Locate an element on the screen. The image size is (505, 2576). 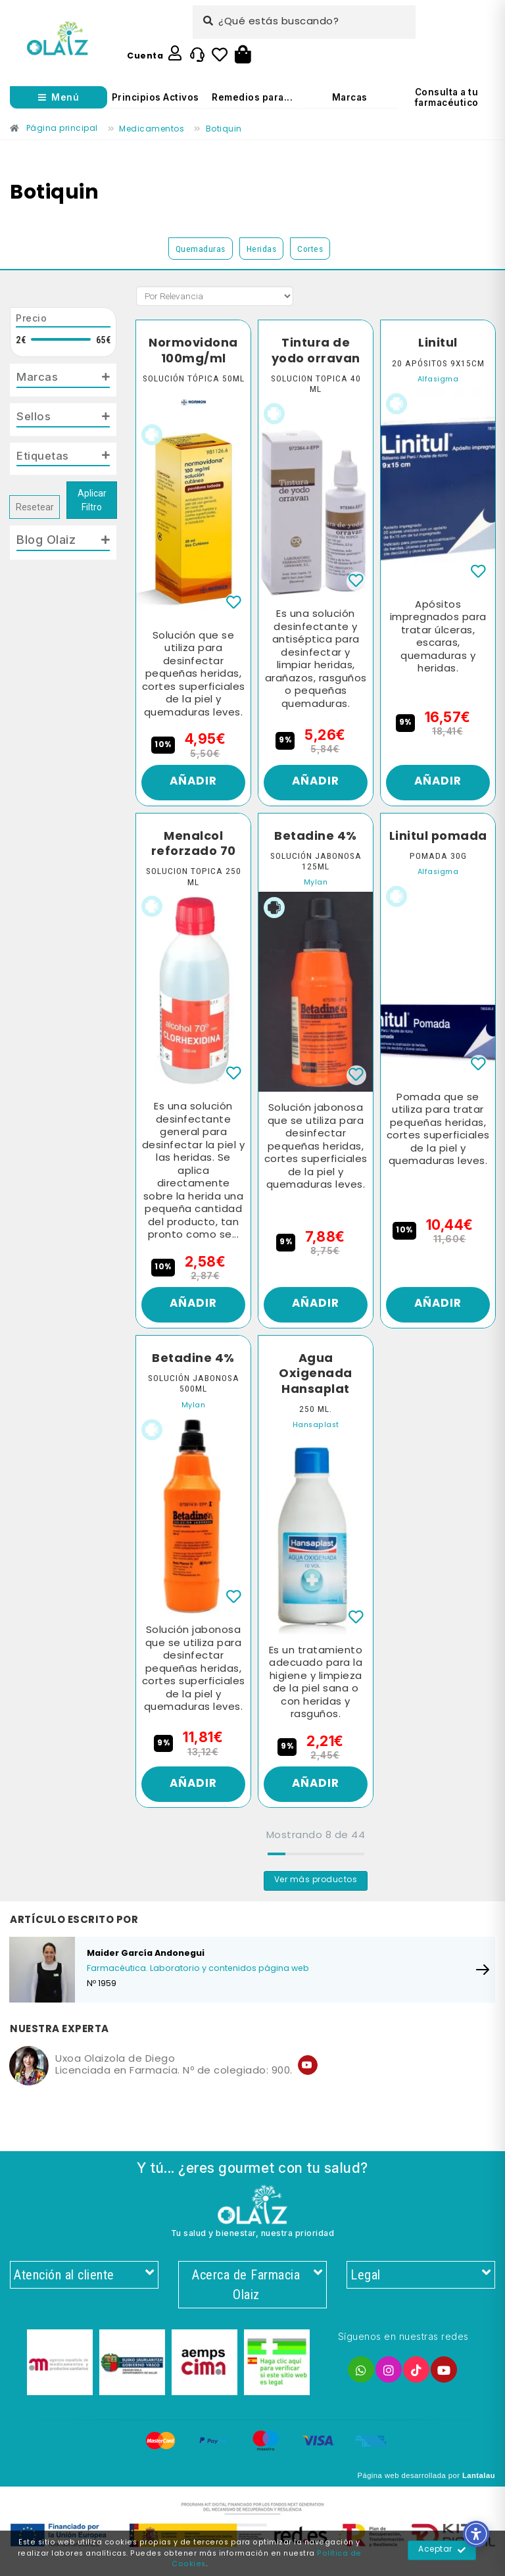
Marcas is located at coordinates (350, 97).